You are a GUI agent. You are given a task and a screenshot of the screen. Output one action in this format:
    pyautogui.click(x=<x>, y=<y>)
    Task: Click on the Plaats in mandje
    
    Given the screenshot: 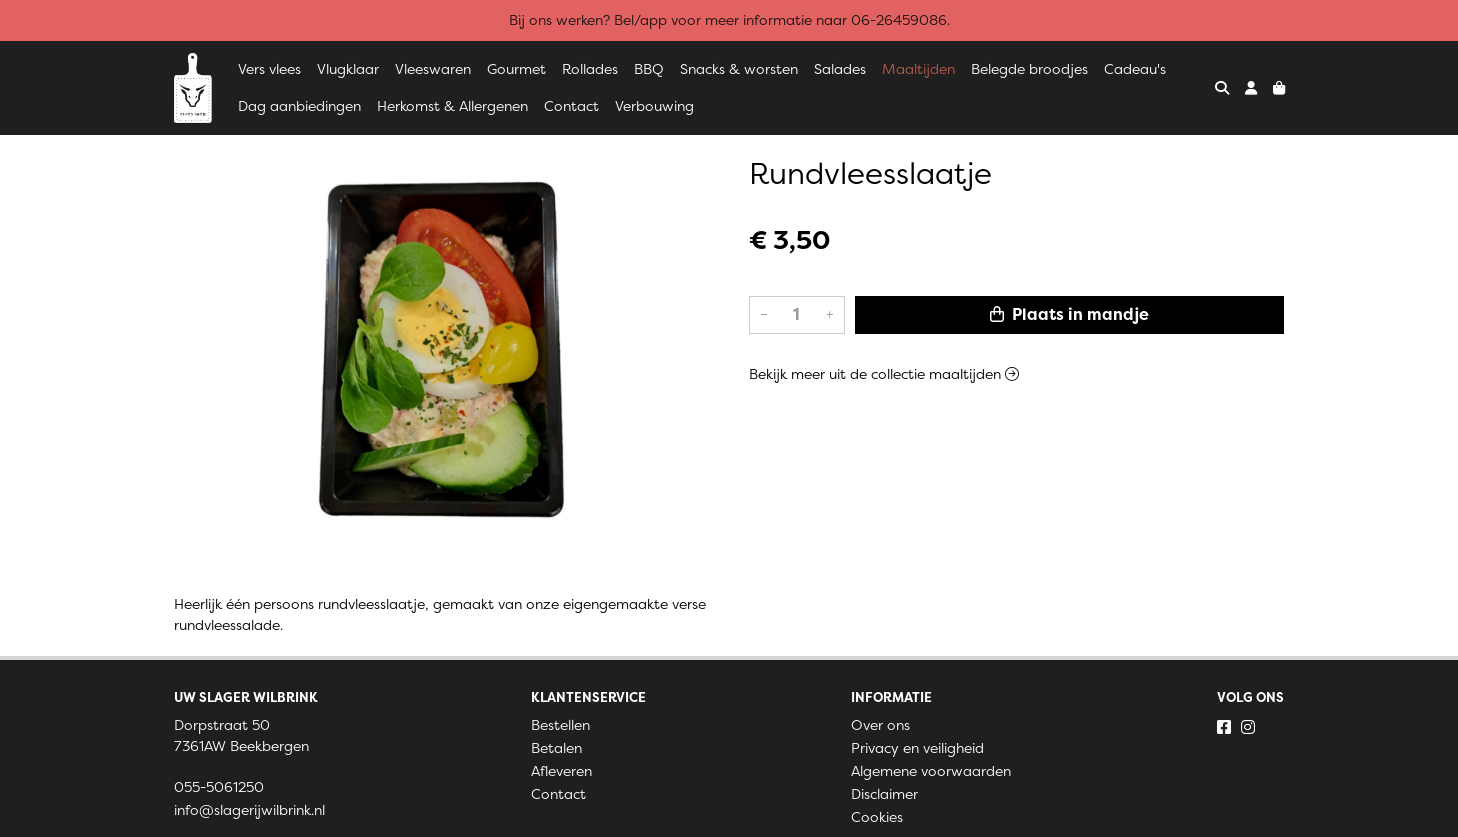 What is the action you would take?
    pyautogui.click(x=1069, y=314)
    